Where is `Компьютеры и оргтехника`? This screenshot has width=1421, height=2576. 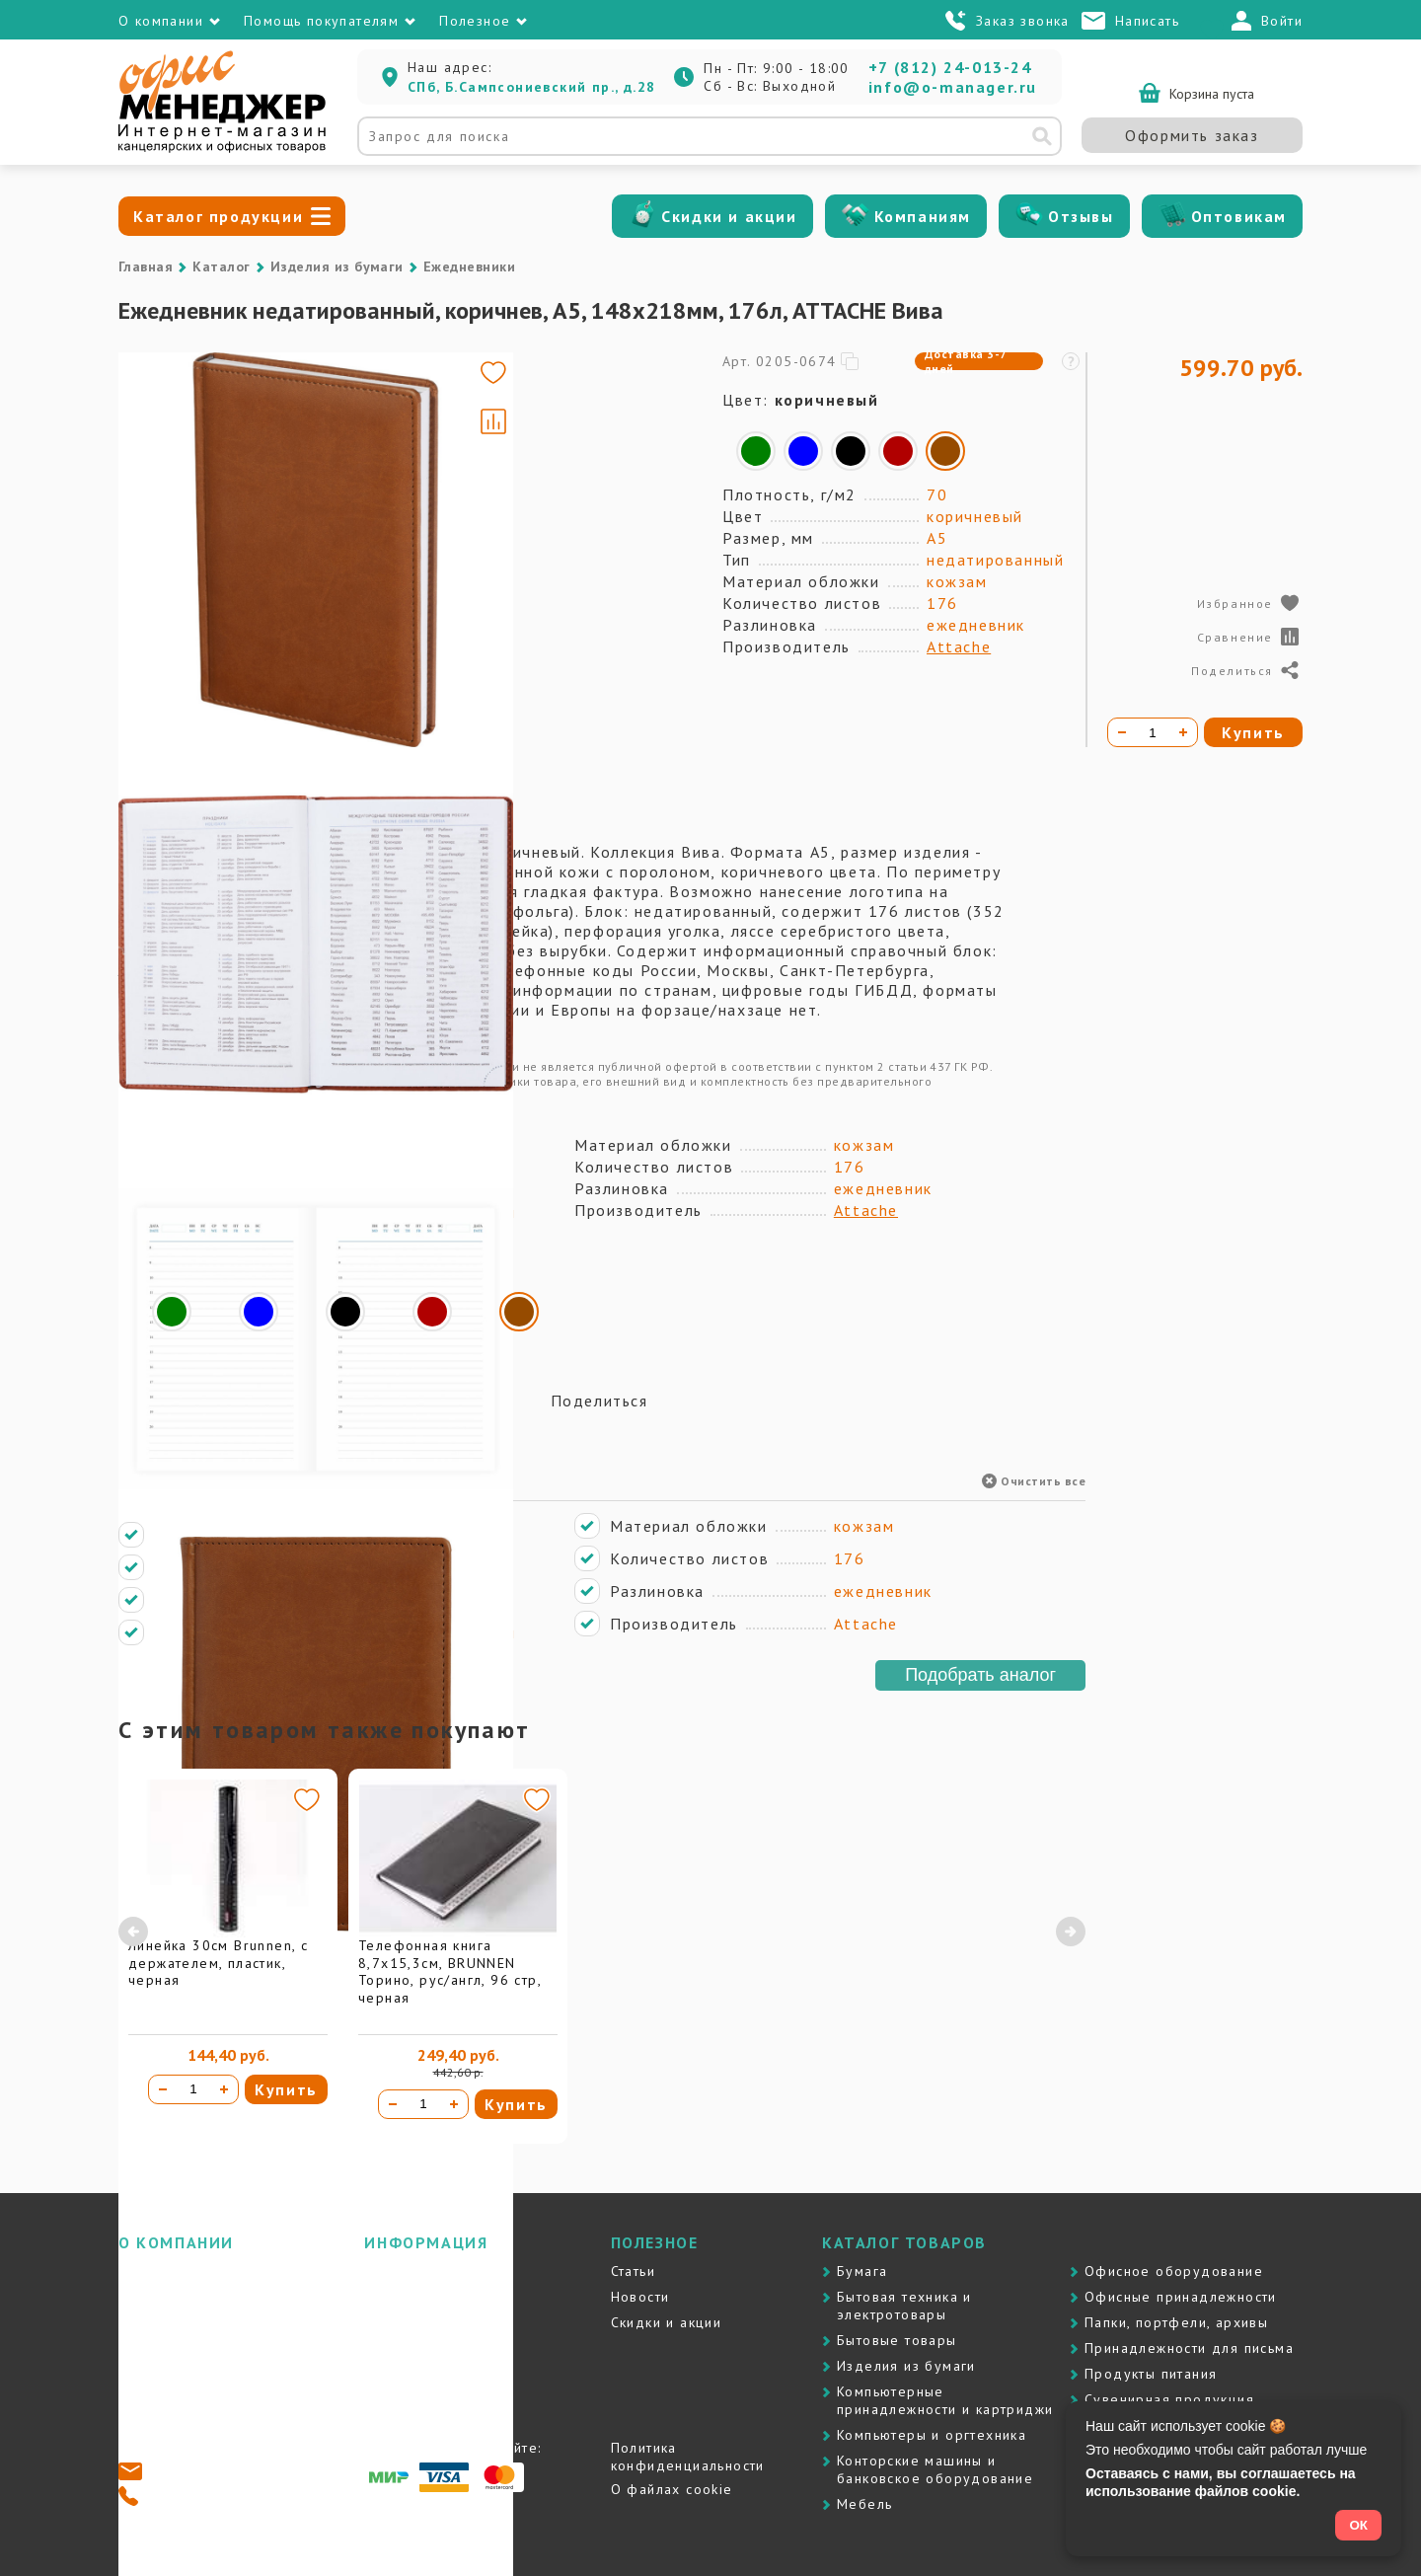
Компьютеры и оргтехника is located at coordinates (931, 2435).